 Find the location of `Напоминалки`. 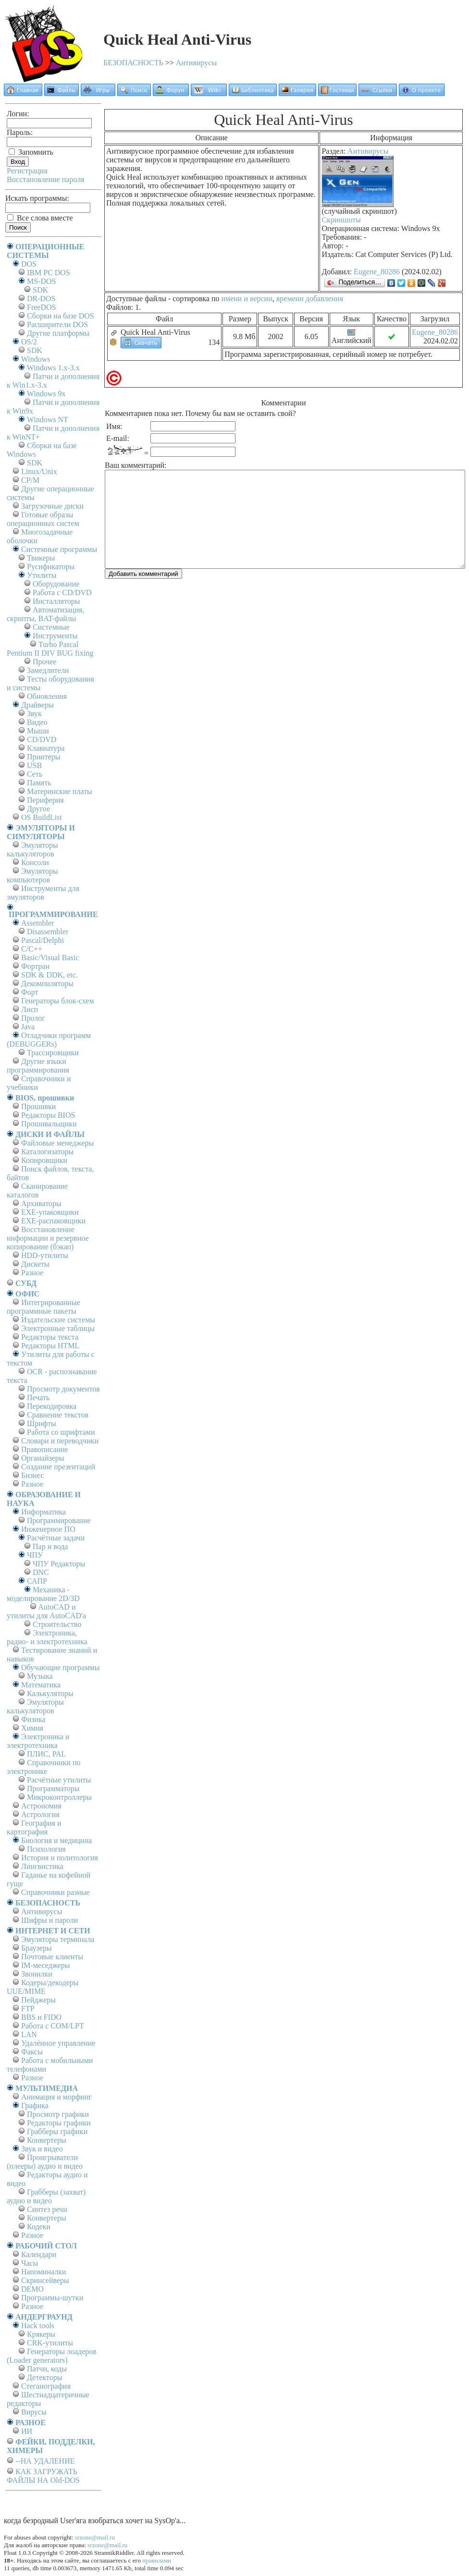

Напоминалки is located at coordinates (43, 2272).